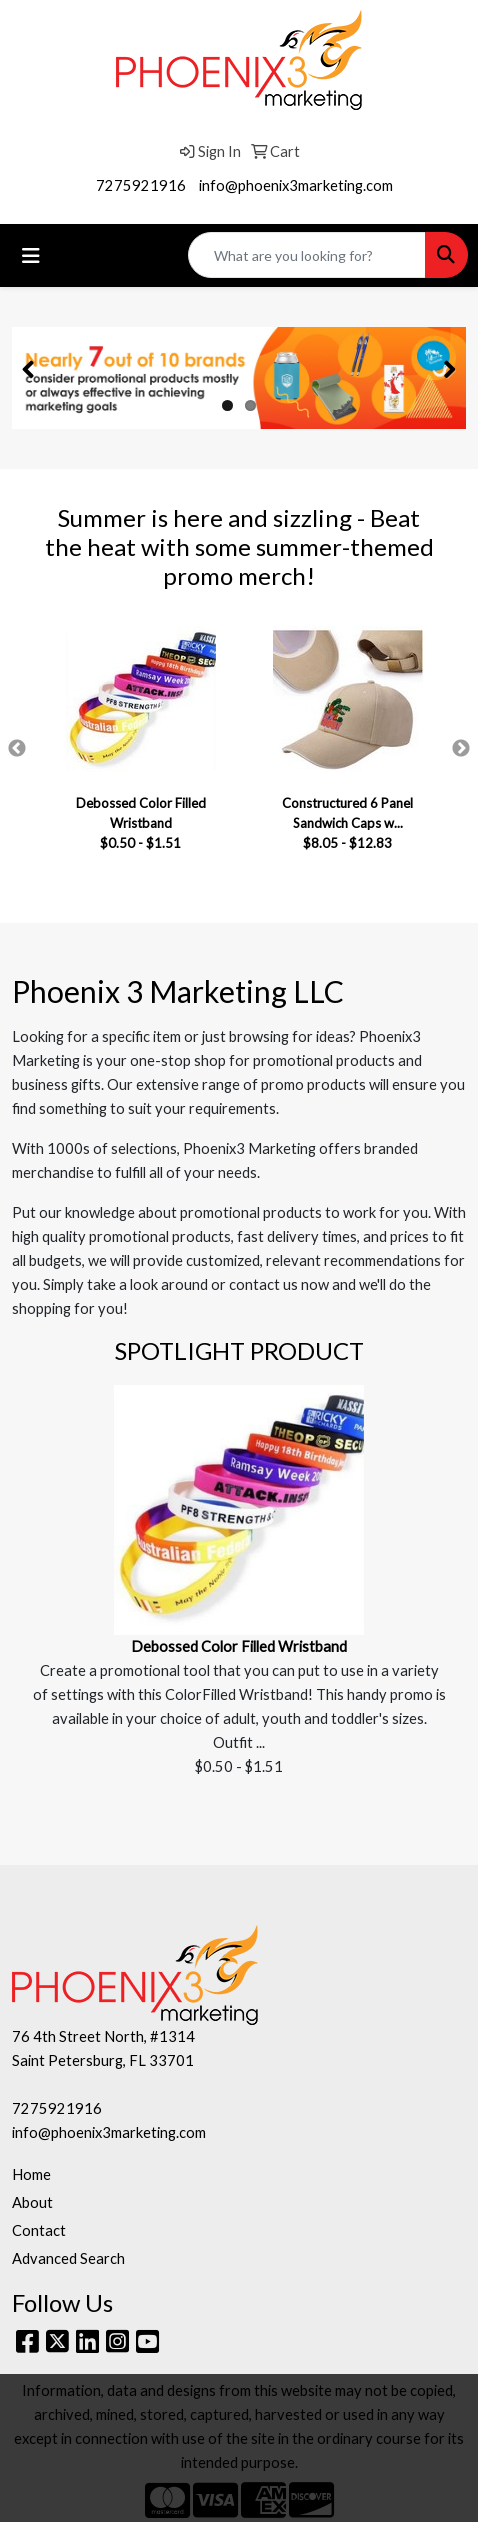  Describe the element at coordinates (68, 2258) in the screenshot. I see `Advanced Search` at that location.